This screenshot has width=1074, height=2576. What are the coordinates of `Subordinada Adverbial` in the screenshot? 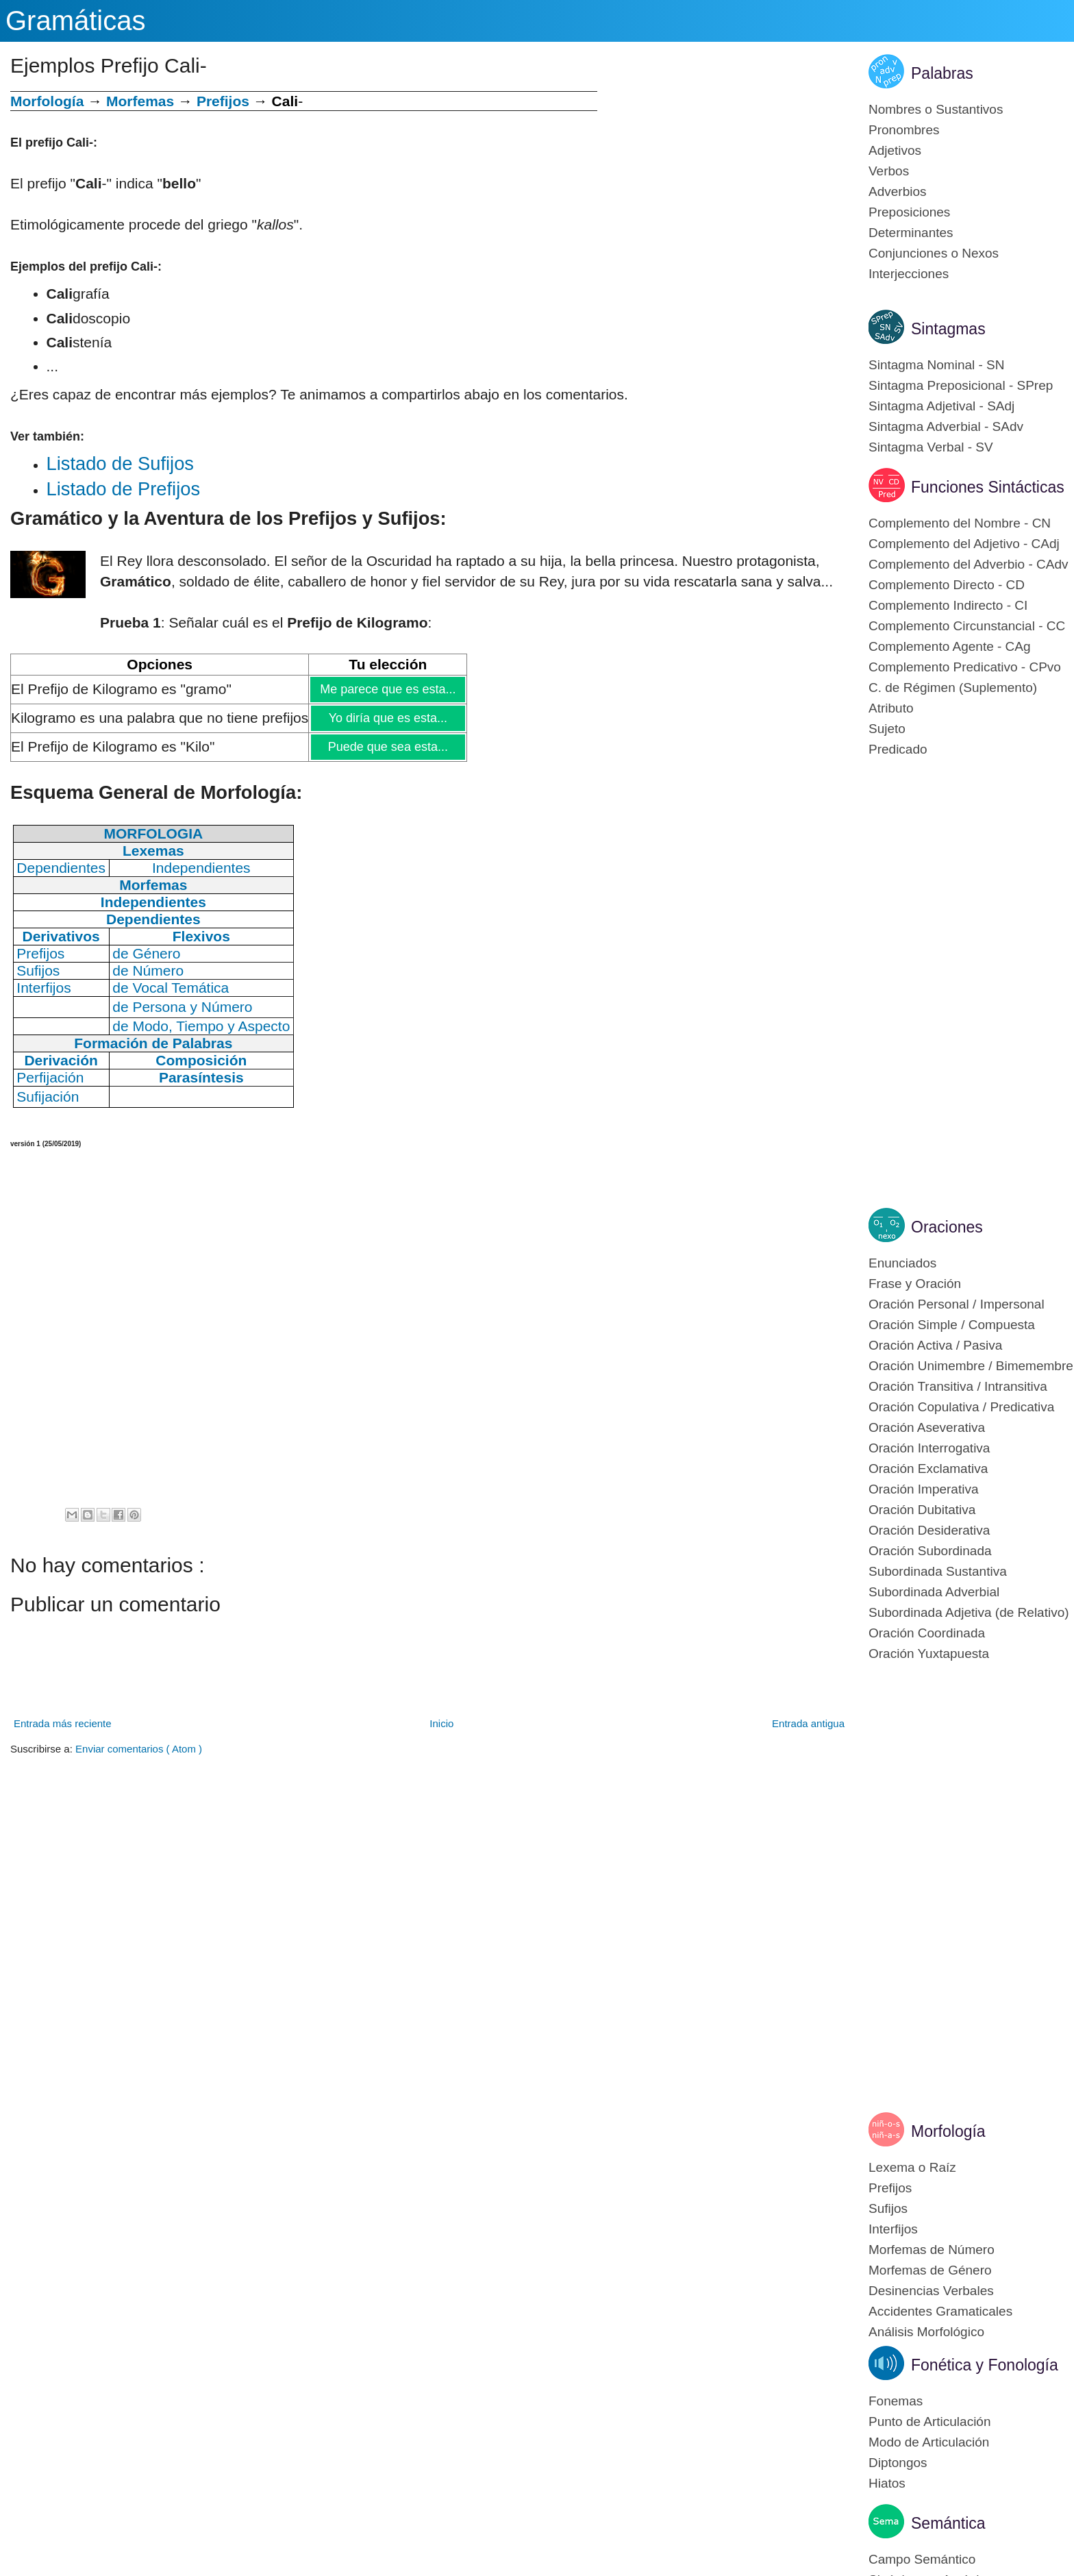 It's located at (934, 1592).